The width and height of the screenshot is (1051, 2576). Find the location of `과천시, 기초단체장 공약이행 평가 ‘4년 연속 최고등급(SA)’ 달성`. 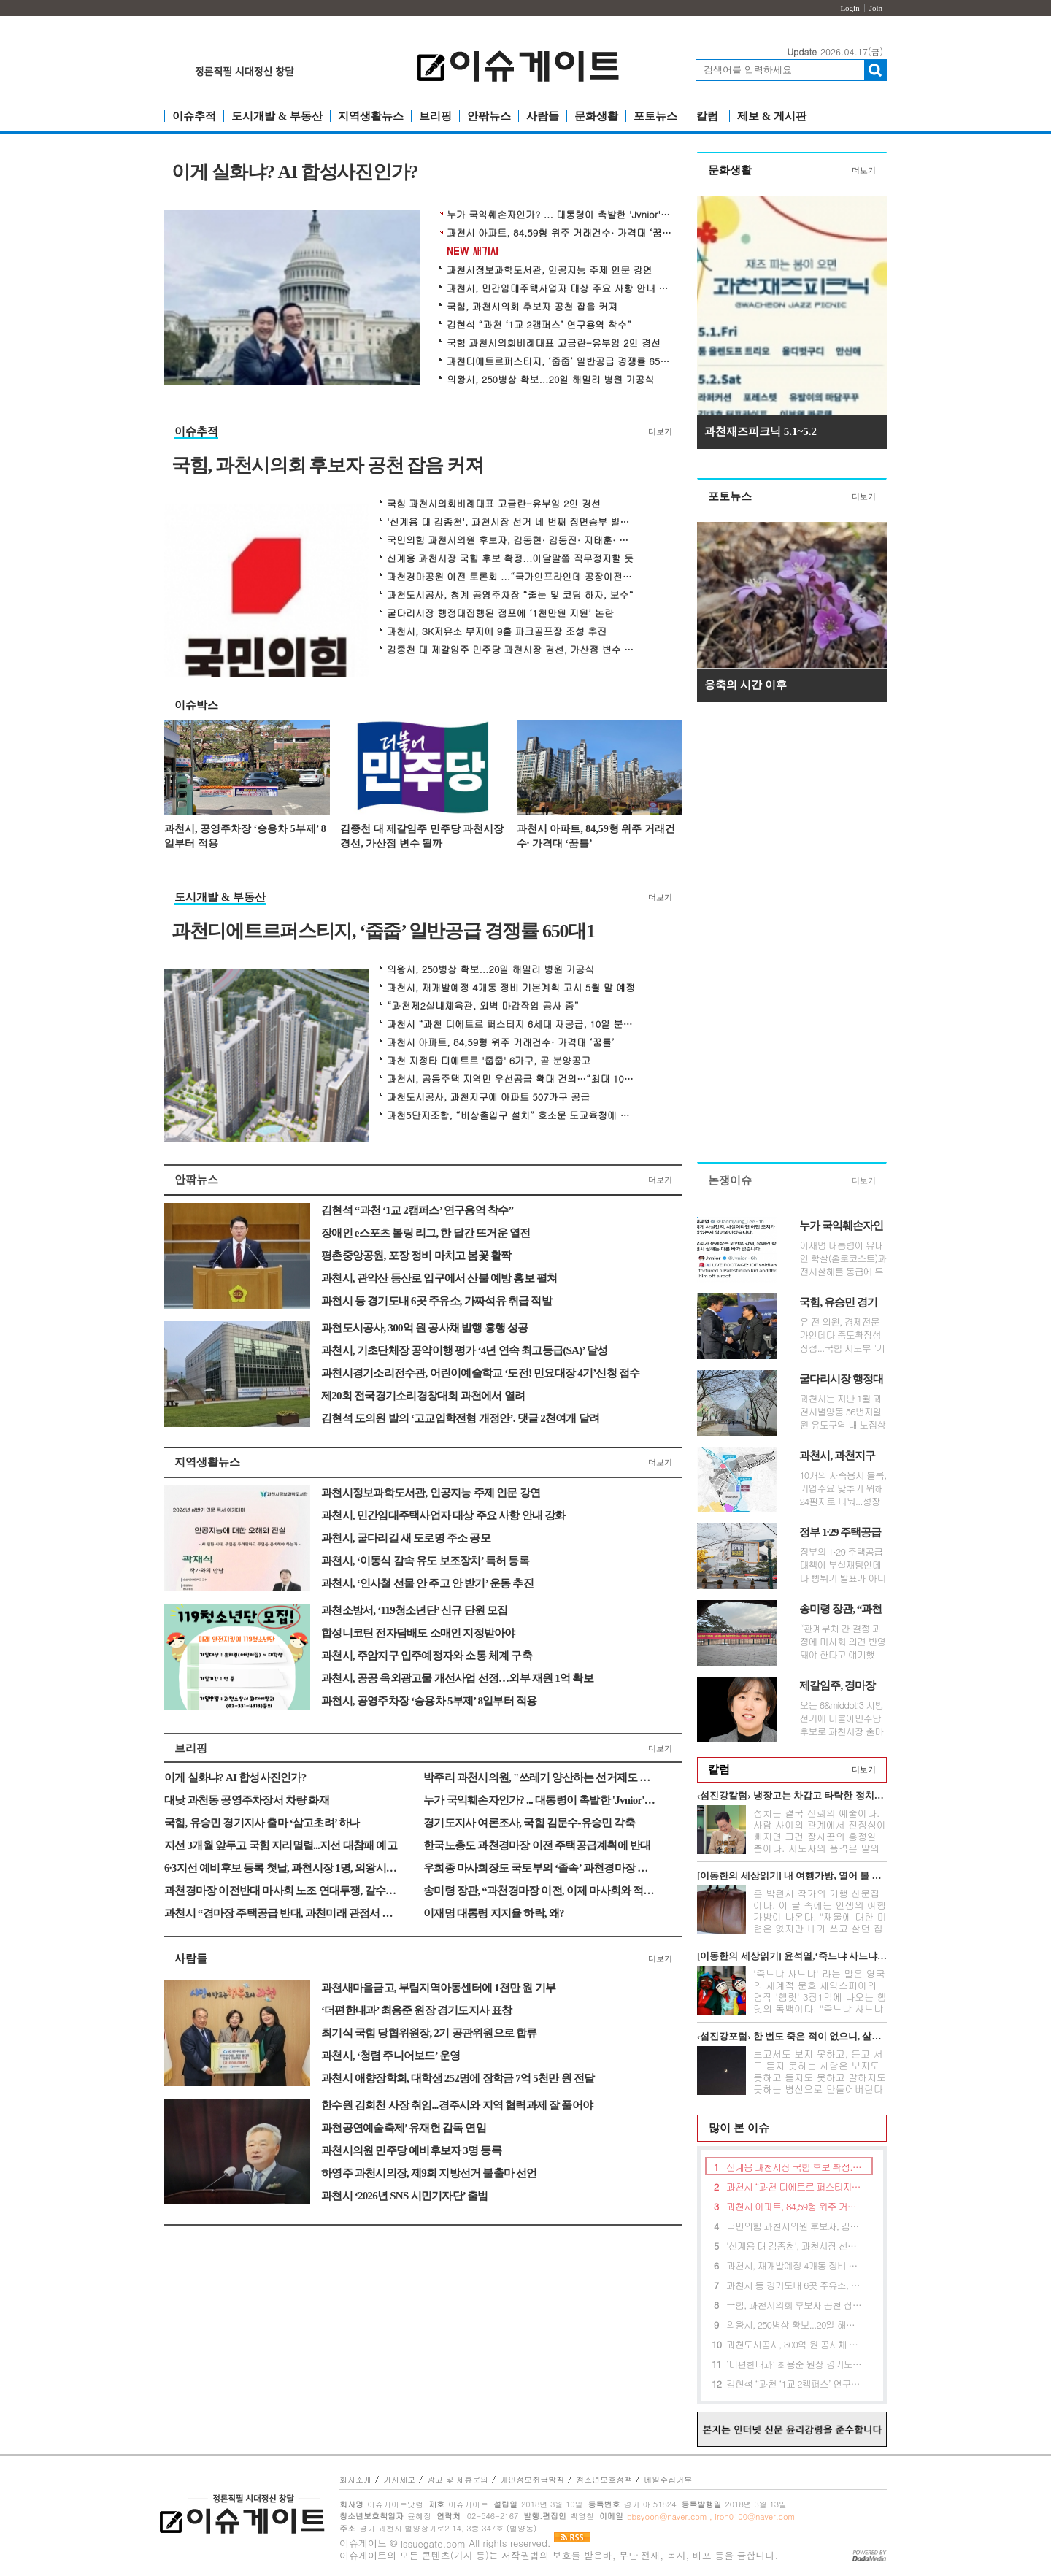

과천시, 기초단체장 공약이행 평가 ‘4년 연속 최고등급(SA)’ 달성 is located at coordinates (464, 1350).